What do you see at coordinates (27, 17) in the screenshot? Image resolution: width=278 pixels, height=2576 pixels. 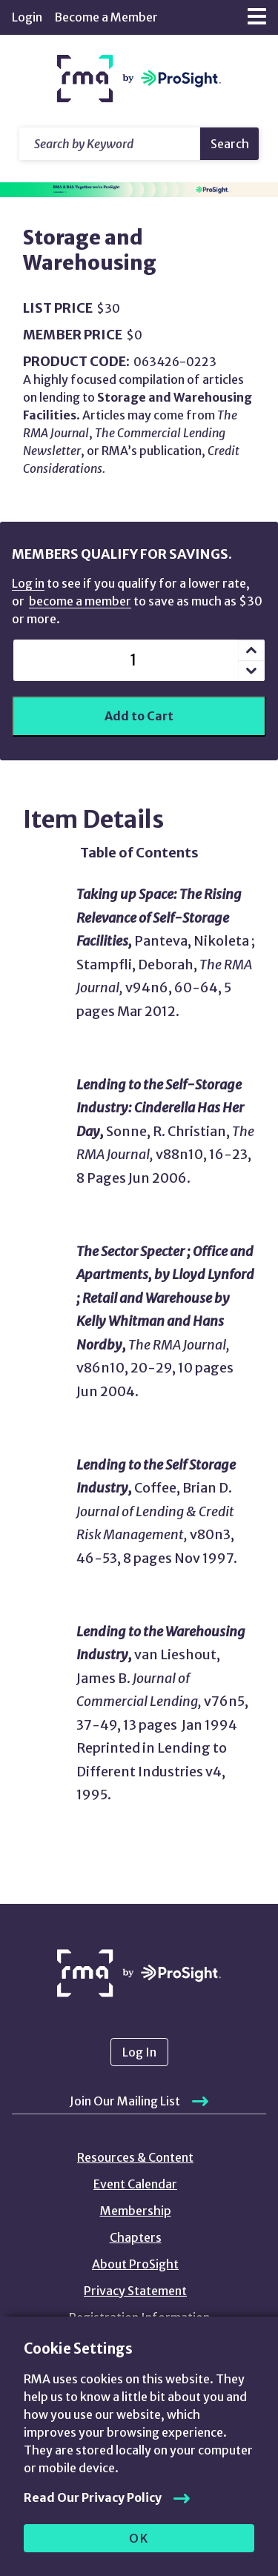 I see `Login` at bounding box center [27, 17].